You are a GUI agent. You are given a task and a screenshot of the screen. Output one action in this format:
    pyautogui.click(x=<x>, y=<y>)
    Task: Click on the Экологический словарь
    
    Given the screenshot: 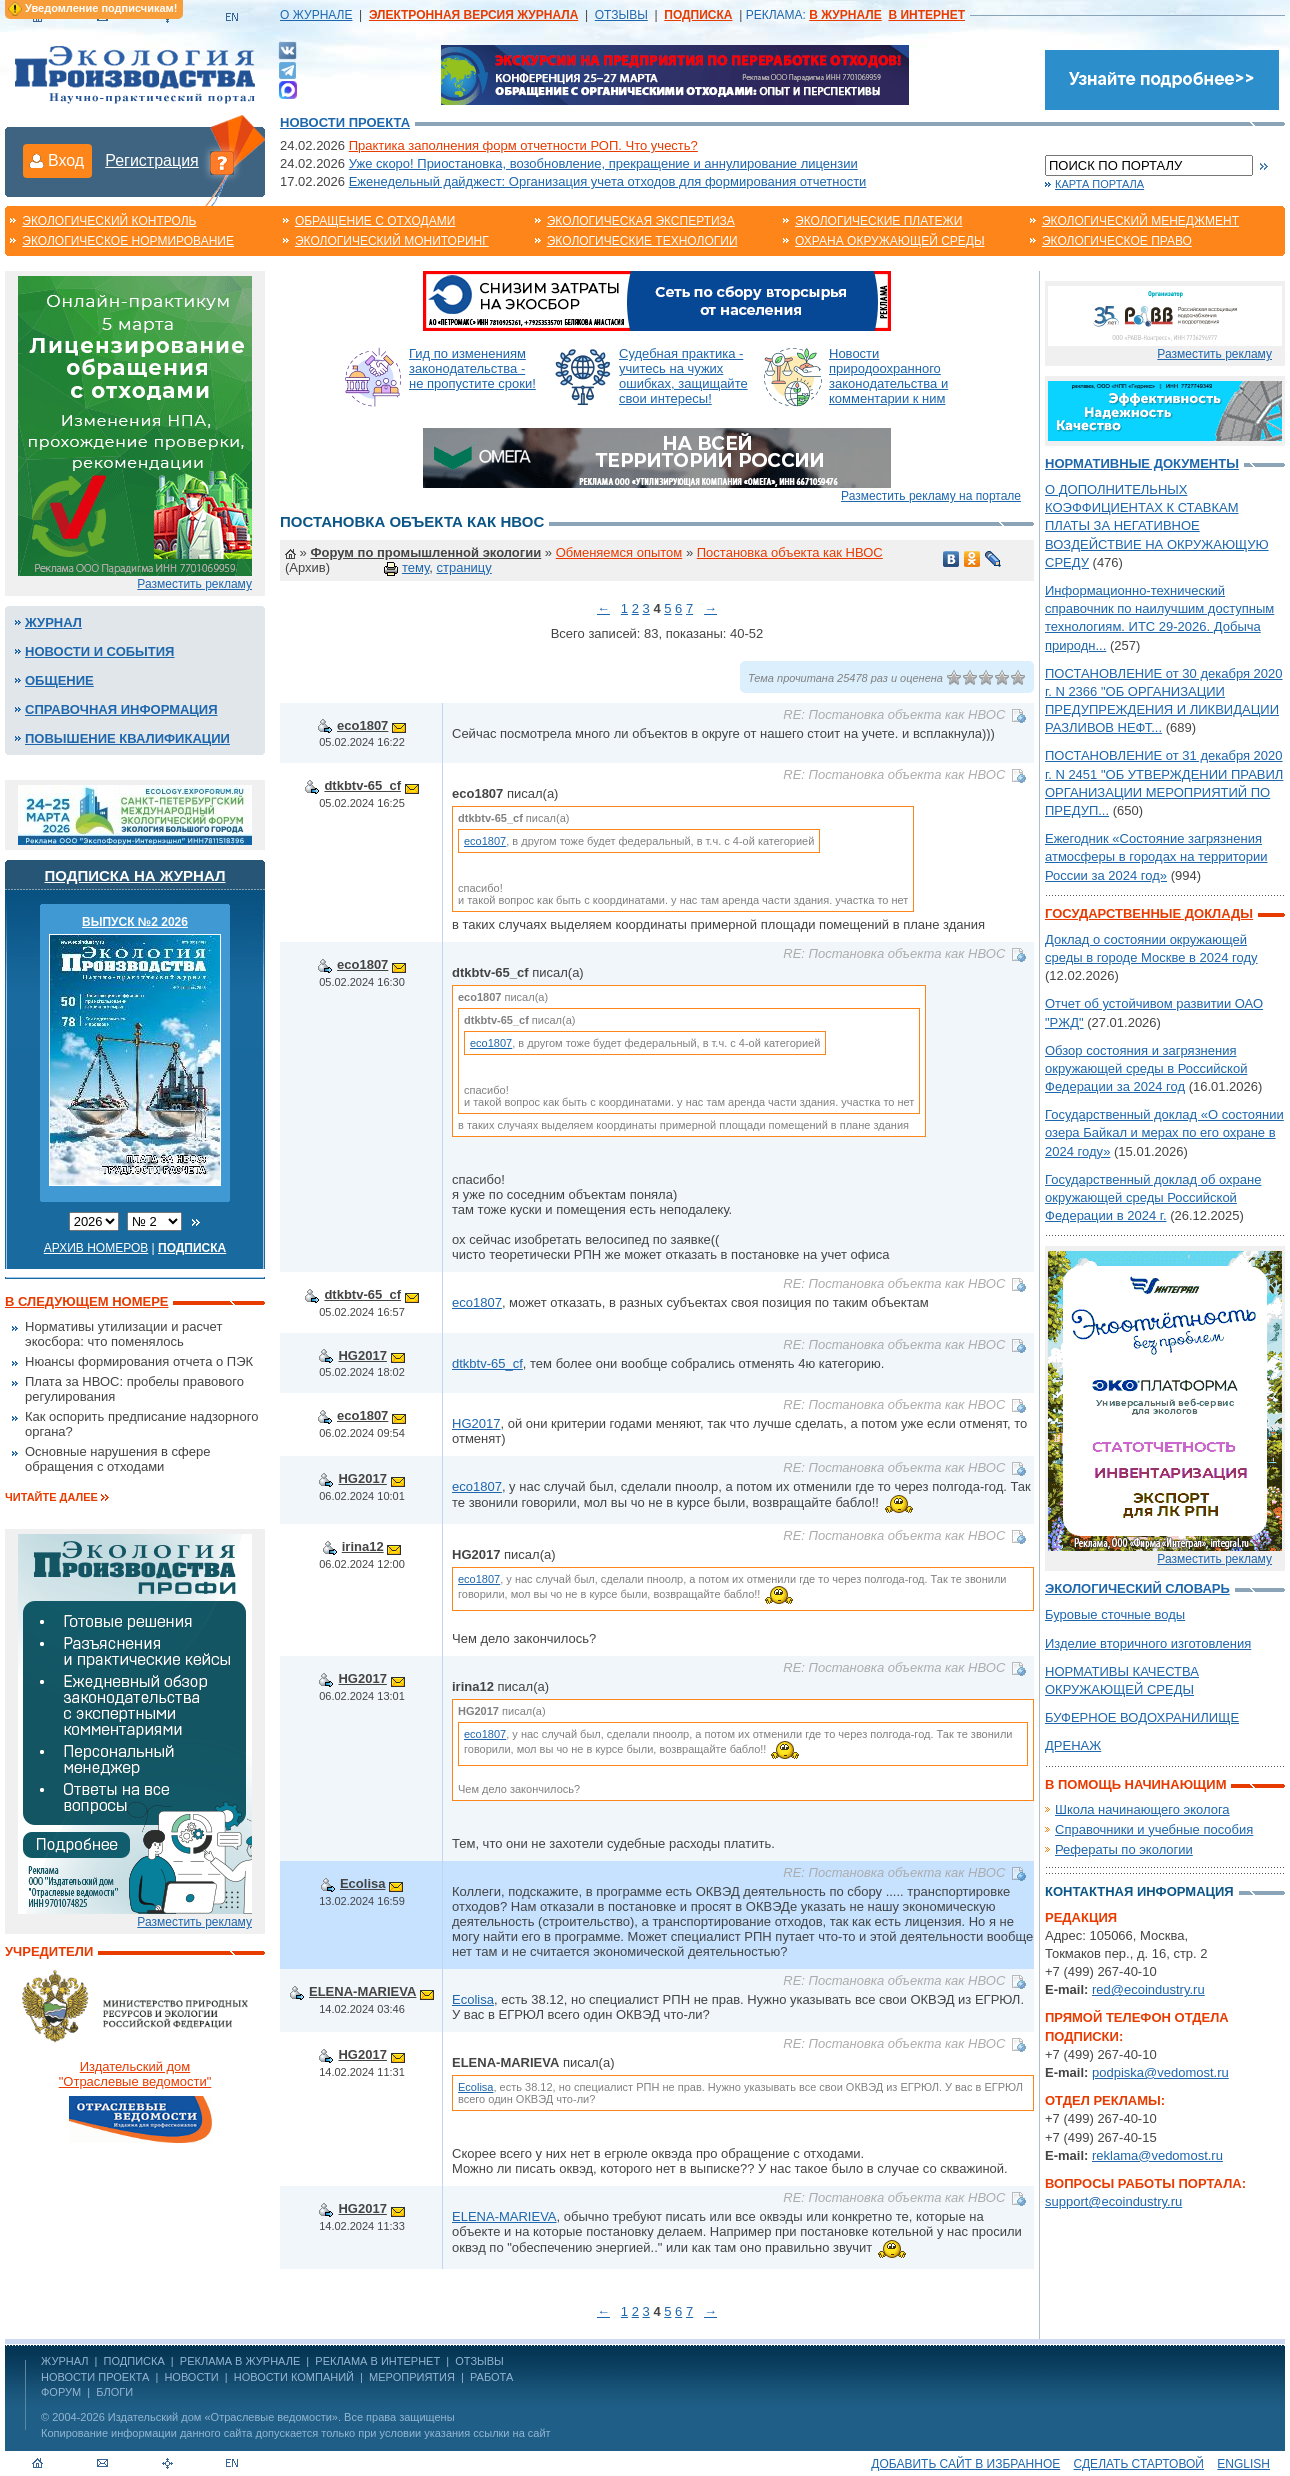 What is the action you would take?
    pyautogui.click(x=1137, y=1588)
    